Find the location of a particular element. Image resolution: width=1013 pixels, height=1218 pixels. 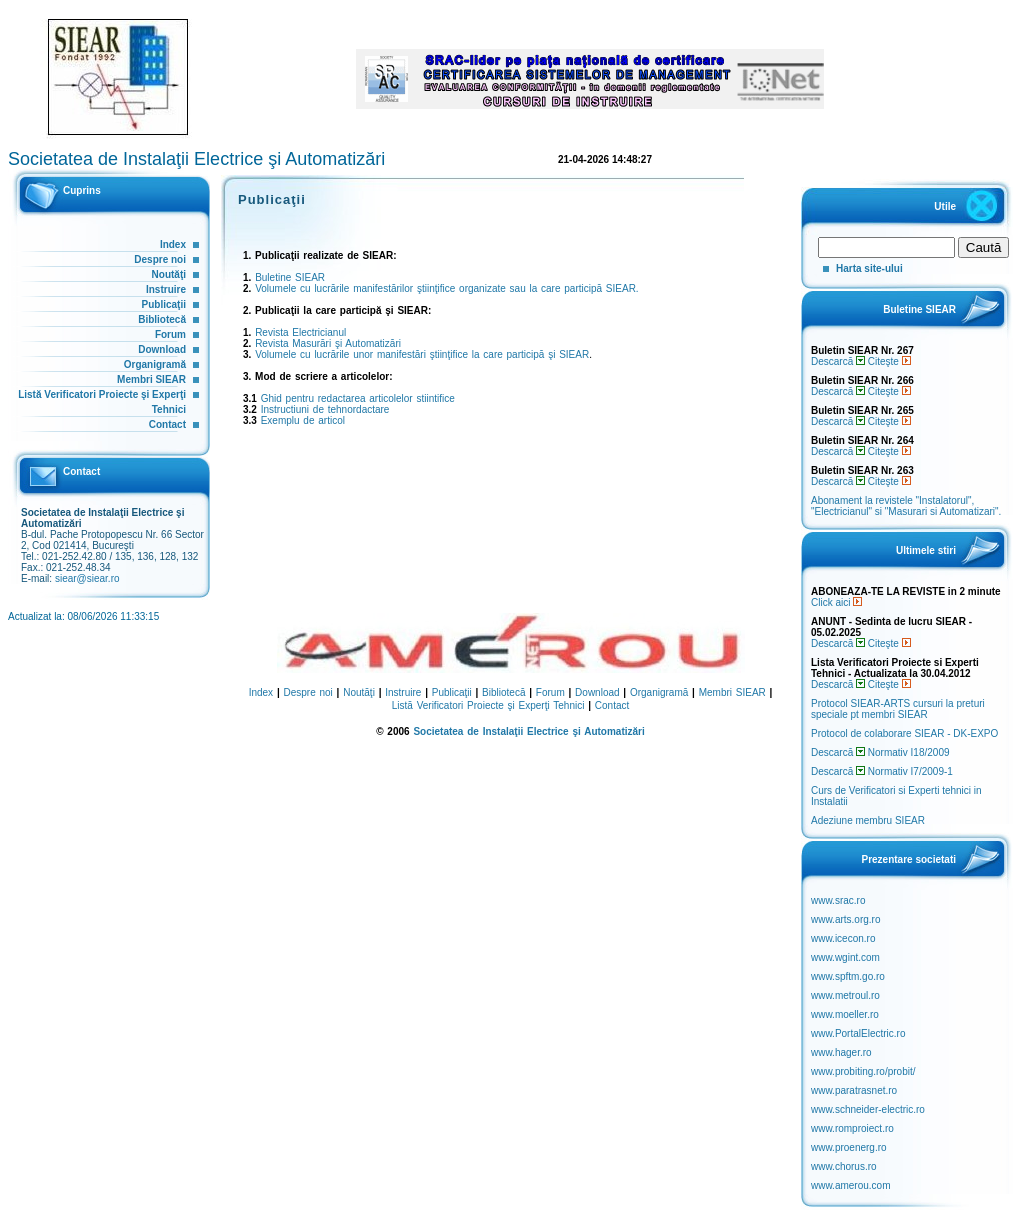

Volumele cu lucrările unor manifestări ştiinţifice la care participă şi SIEAR is located at coordinates (422, 354).